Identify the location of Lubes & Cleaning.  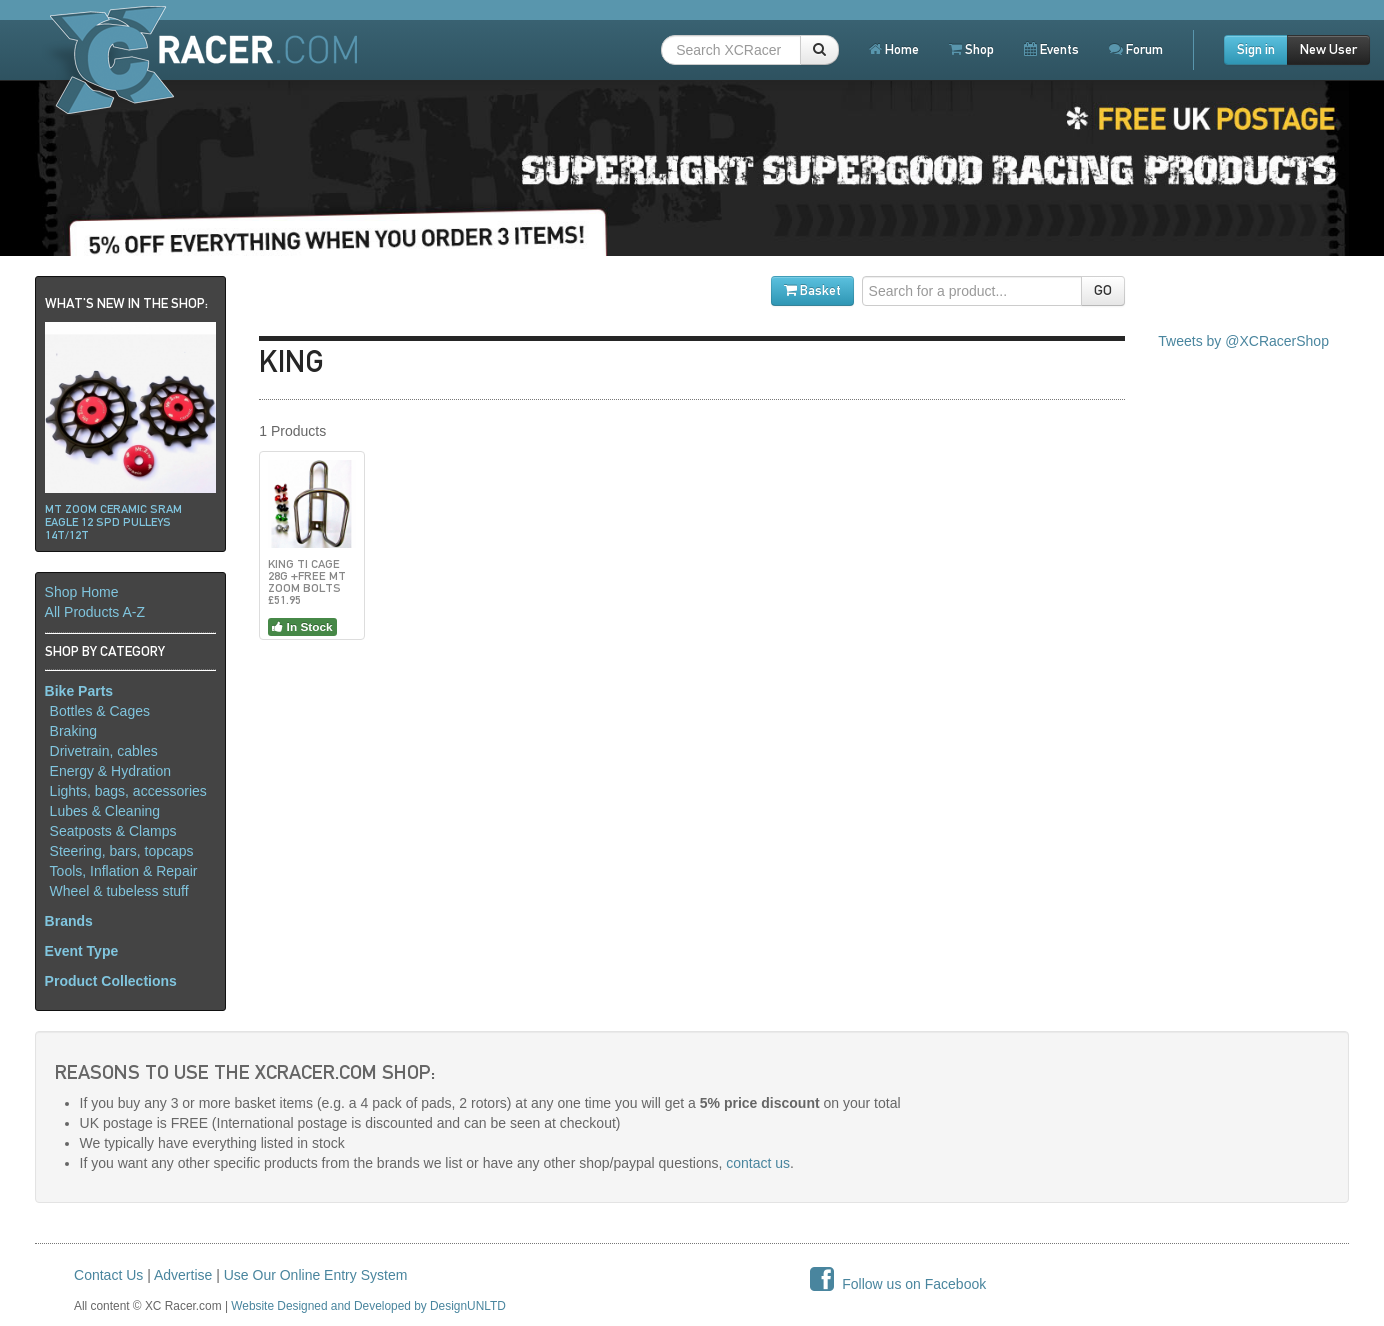
(105, 811).